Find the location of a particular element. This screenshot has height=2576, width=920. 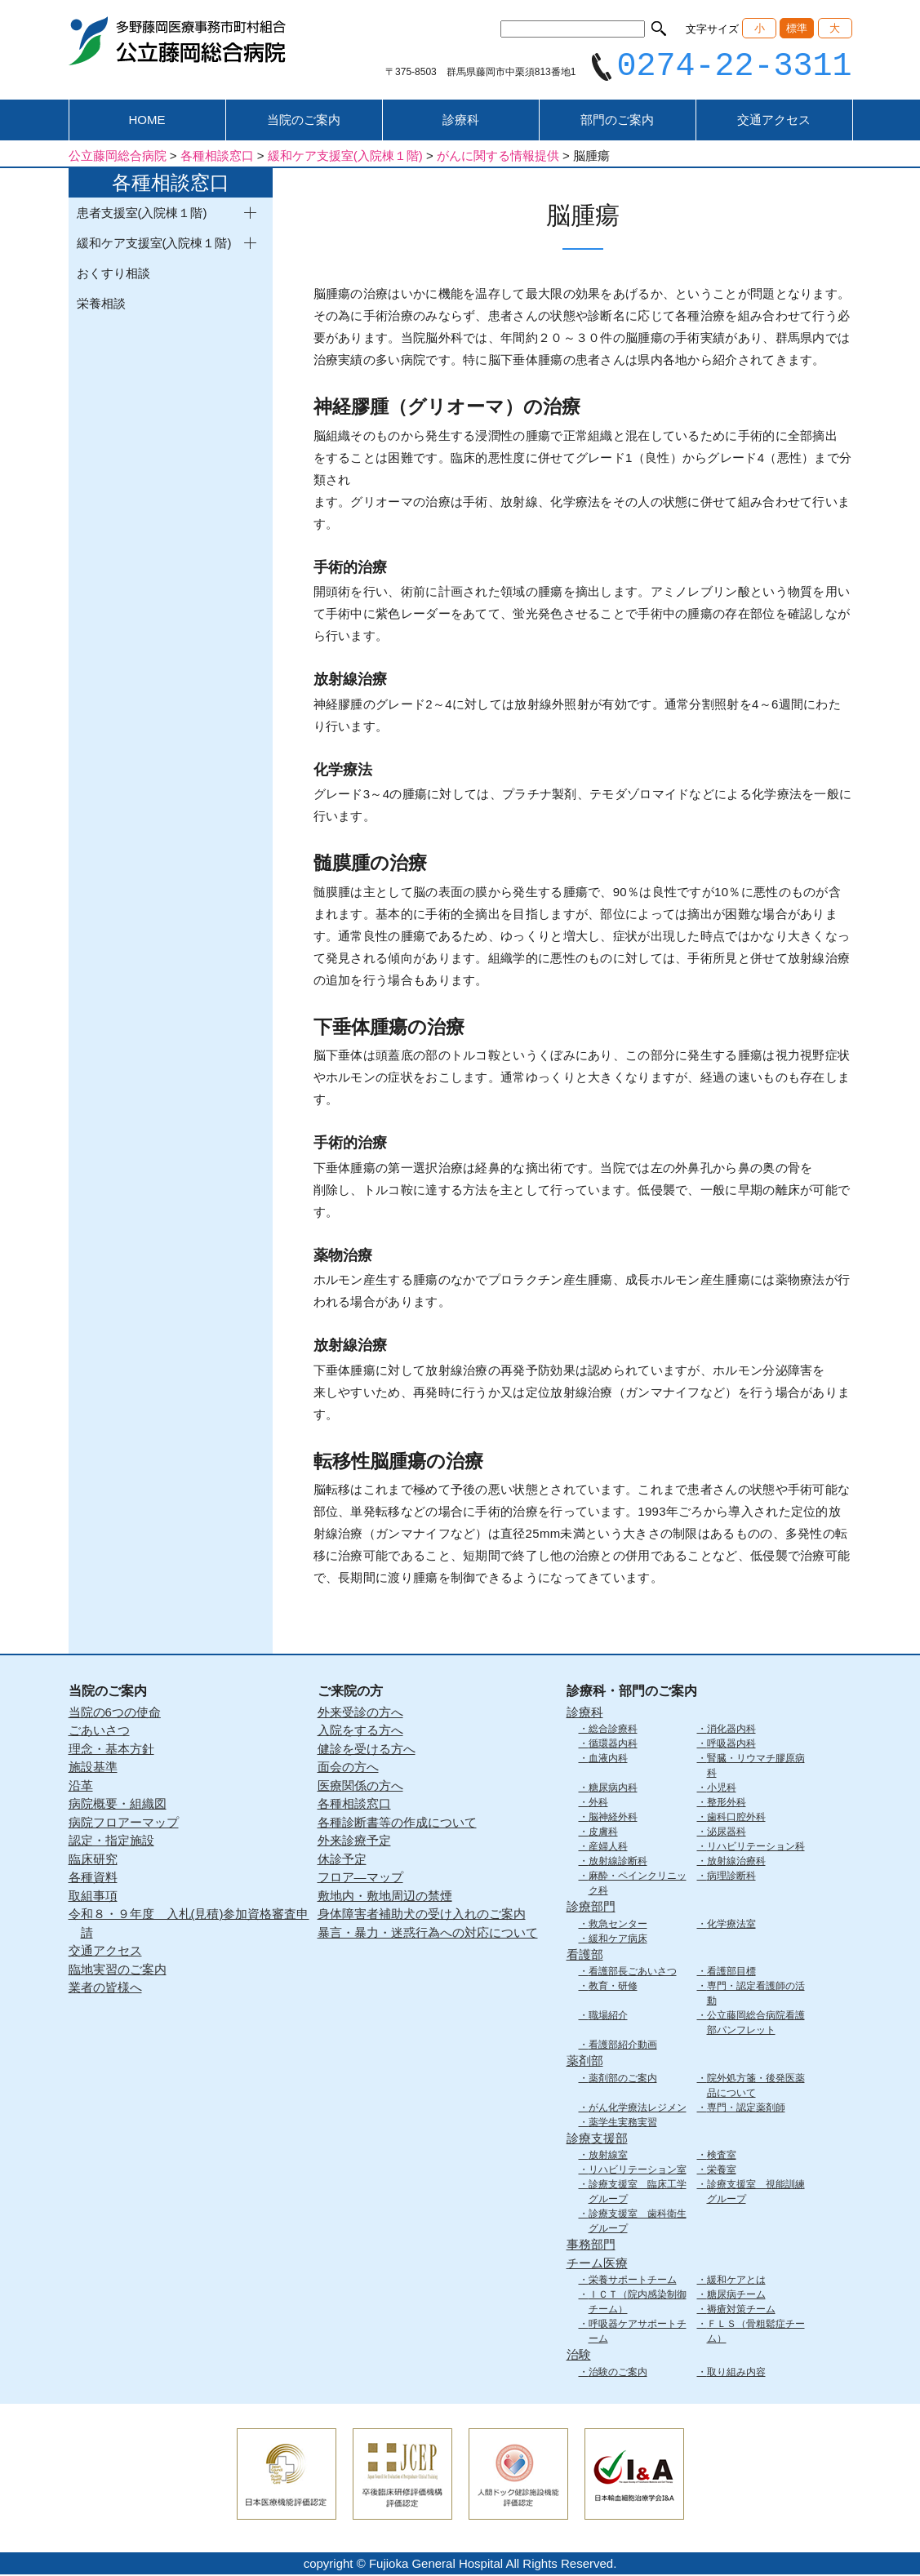

総合診療科 is located at coordinates (613, 1731).